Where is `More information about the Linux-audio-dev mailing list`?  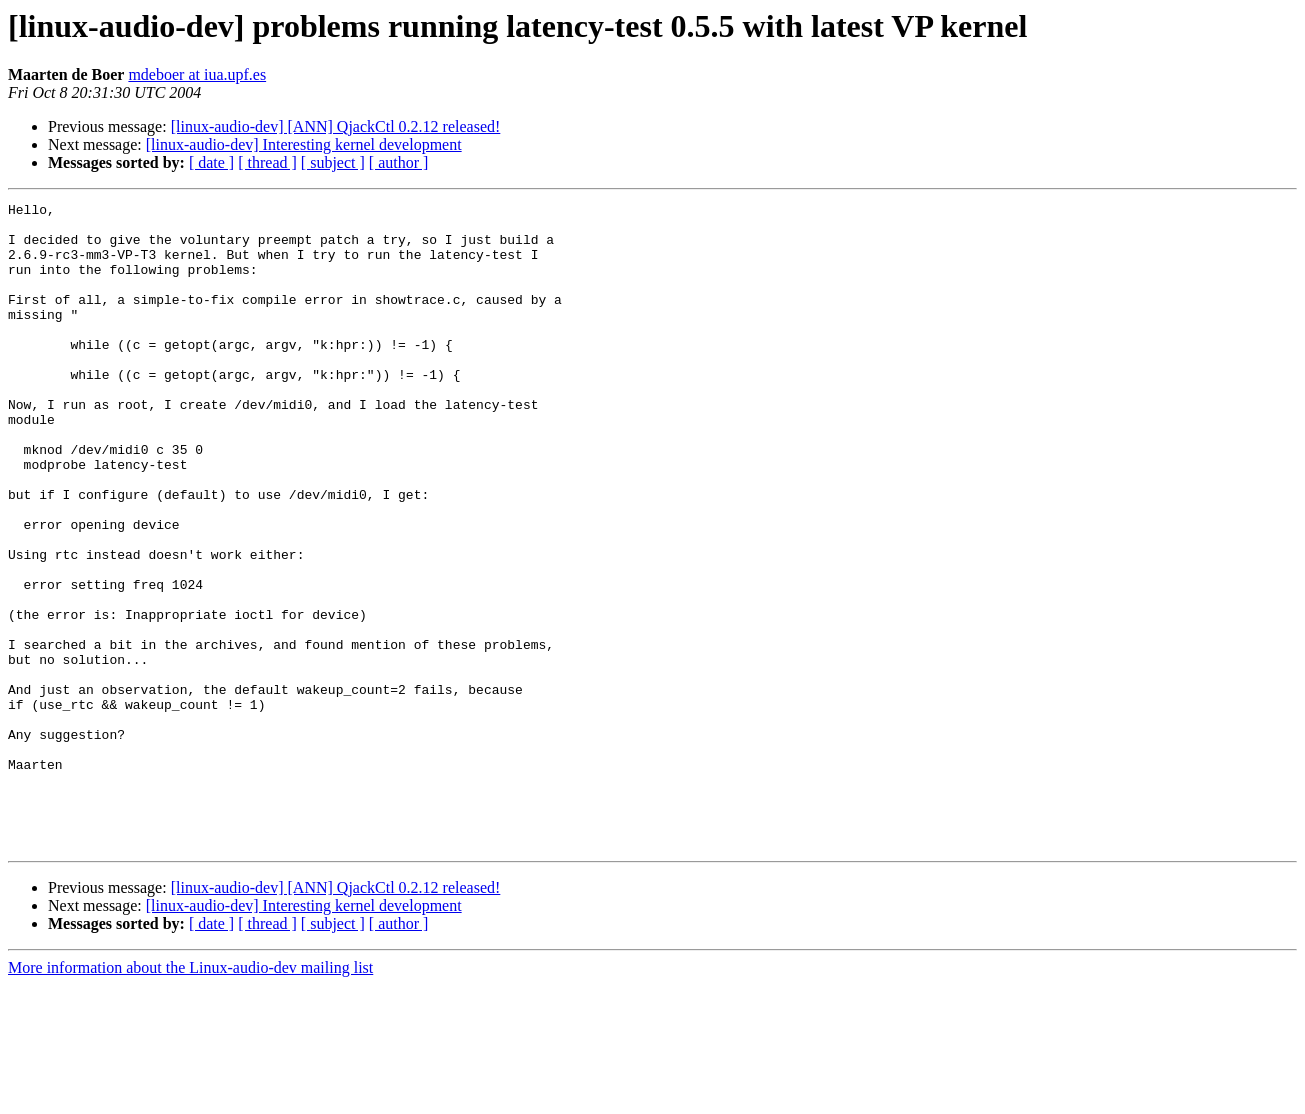
More information about the Linux-audio-dev mailing list is located at coordinates (190, 1096).